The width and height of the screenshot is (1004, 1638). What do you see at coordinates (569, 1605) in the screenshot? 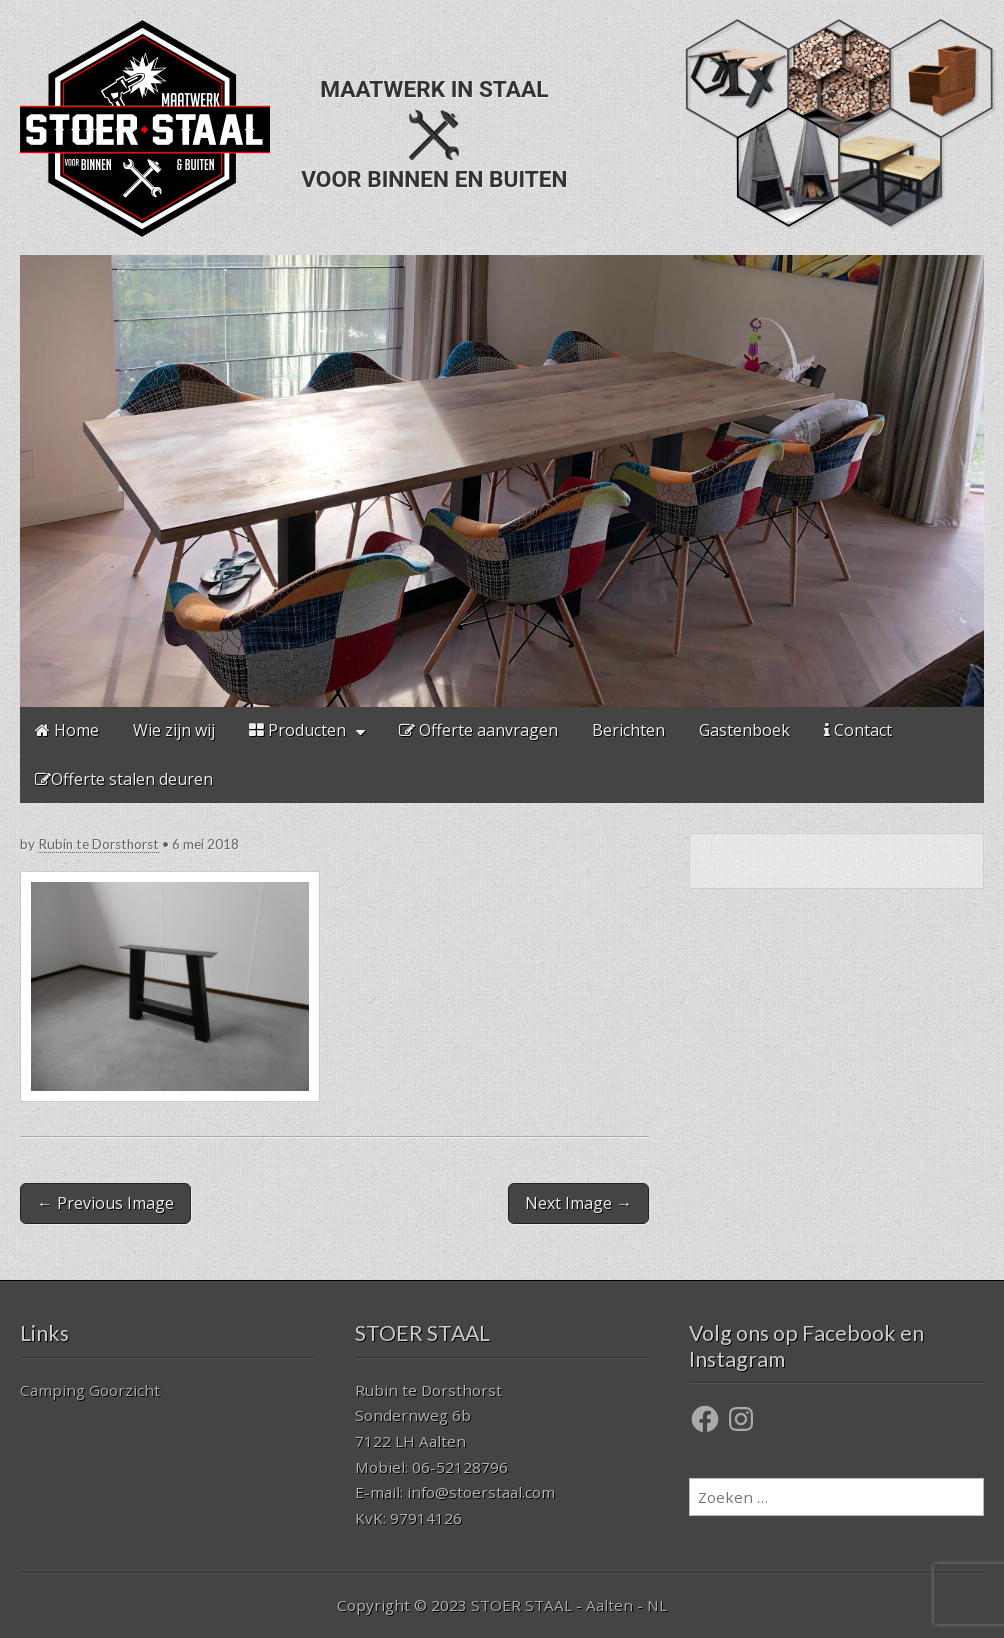
I see `STOER STAAL - Aalten - NL` at bounding box center [569, 1605].